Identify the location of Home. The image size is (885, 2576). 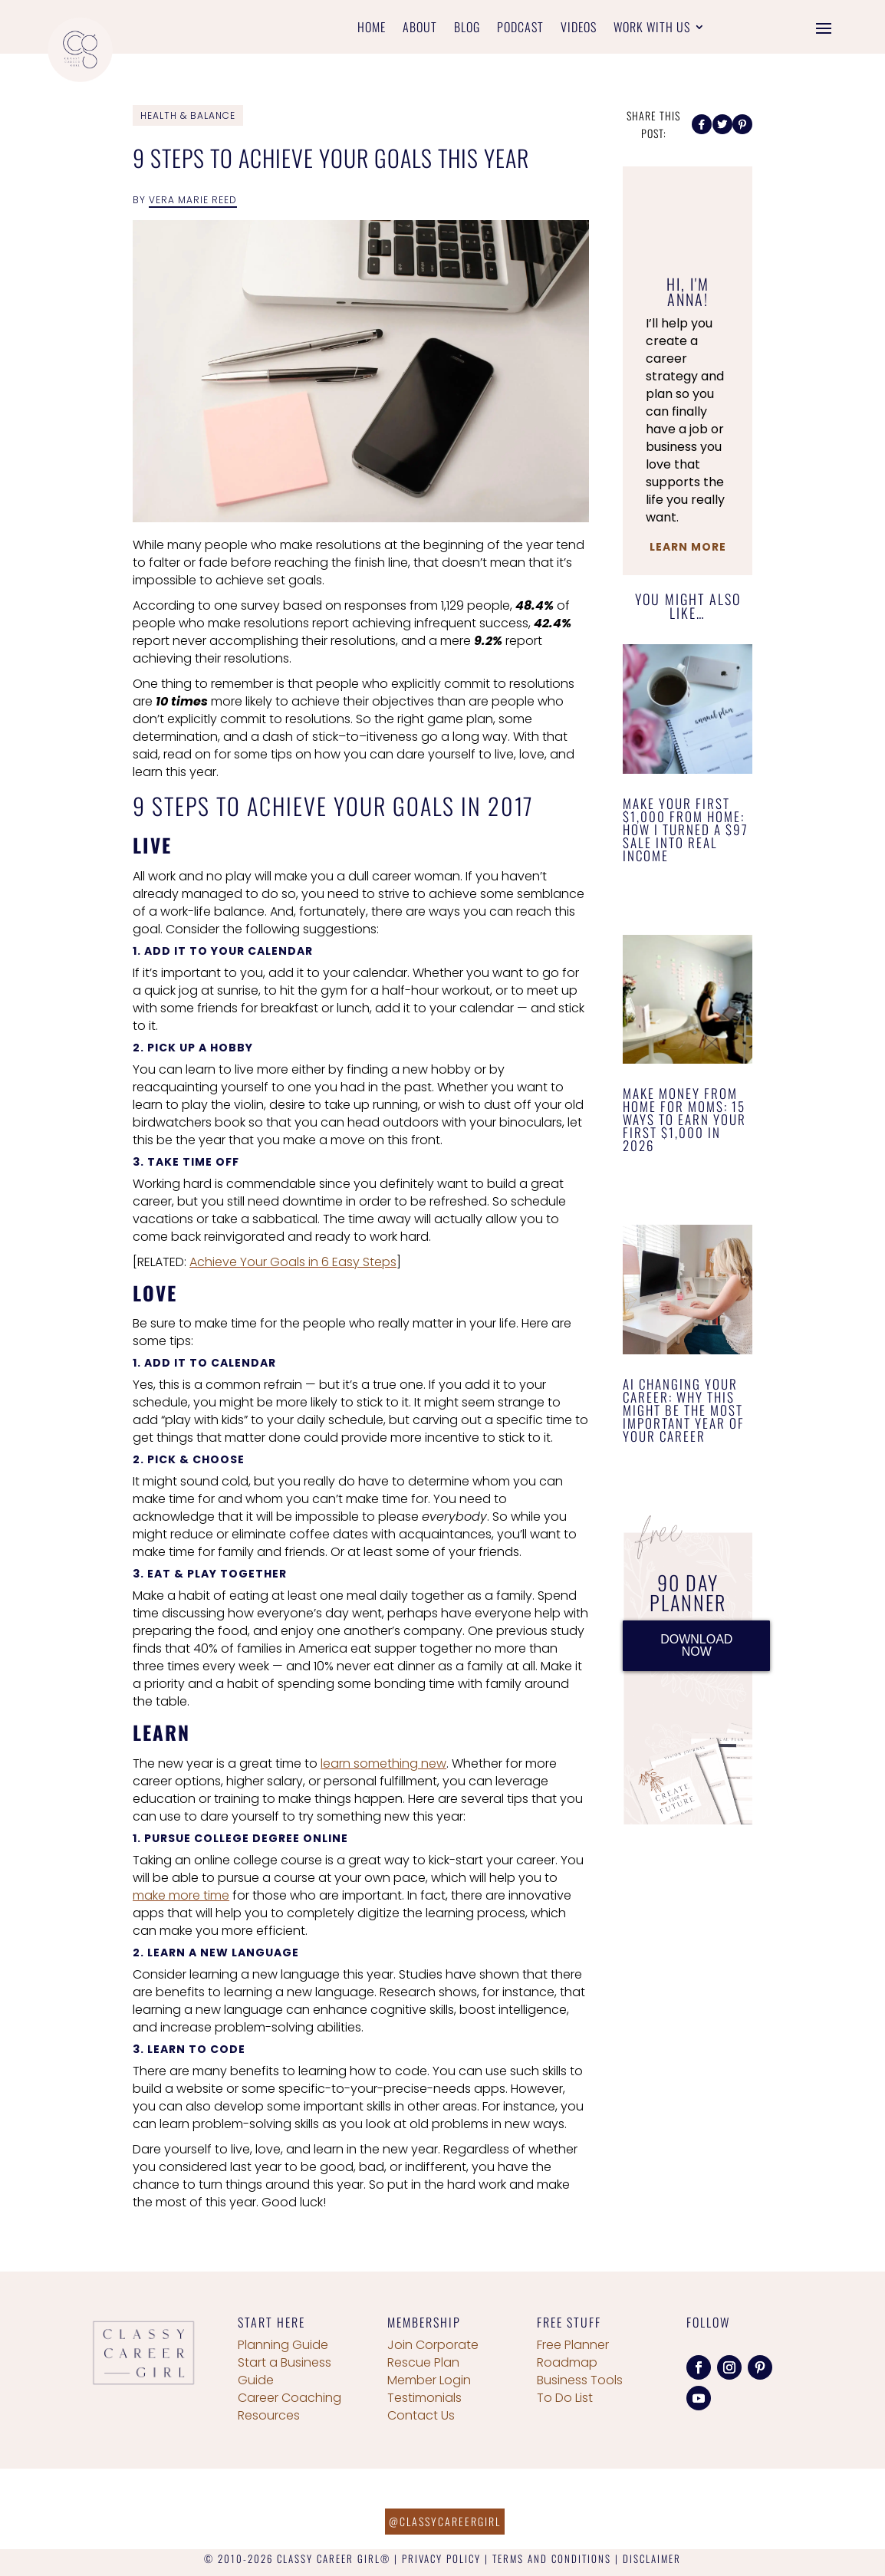
(371, 28).